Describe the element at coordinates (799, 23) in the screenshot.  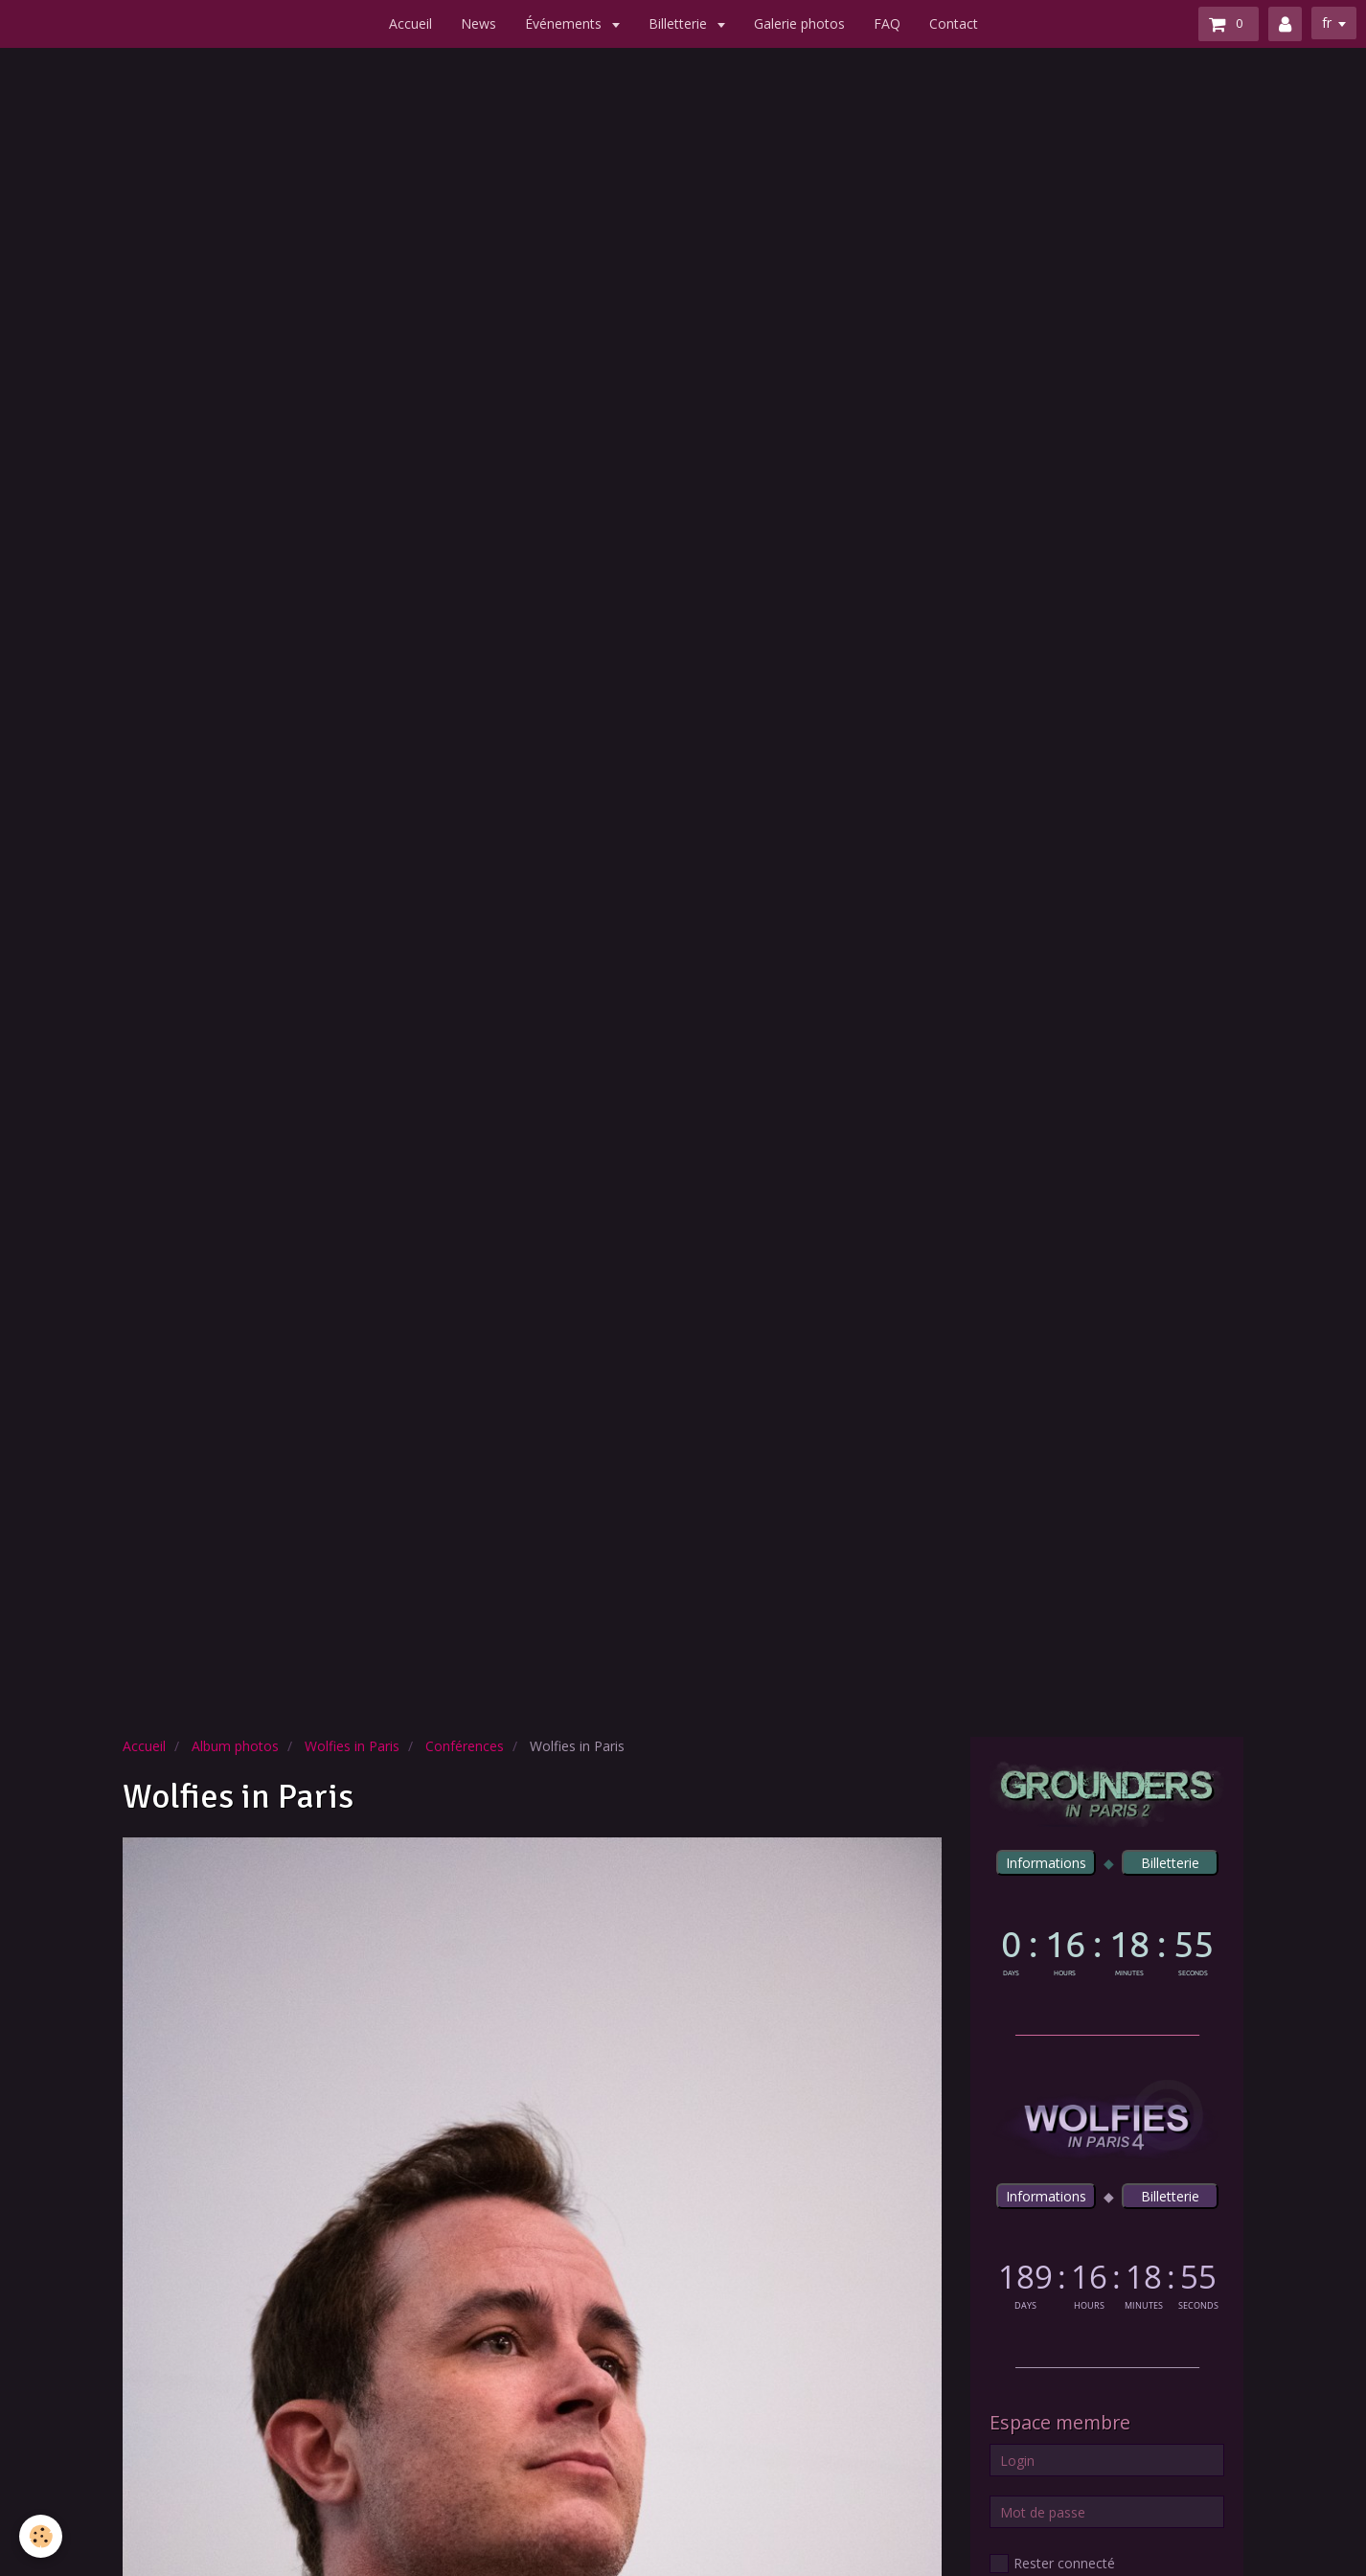
I see `Galerie photos` at that location.